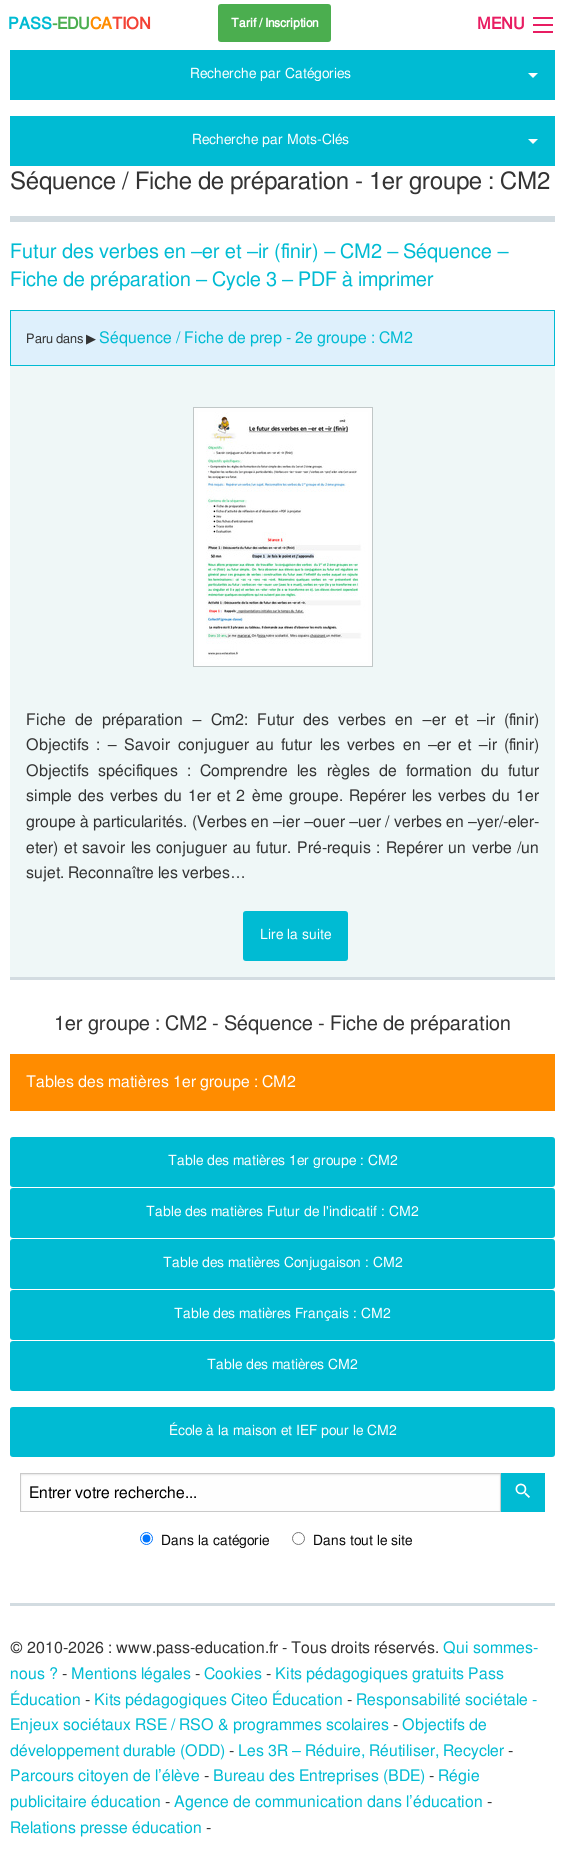 This screenshot has height=1857, width=565. What do you see at coordinates (282, 1211) in the screenshot?
I see `Table des matières Futur de l'indicatif : CM2` at bounding box center [282, 1211].